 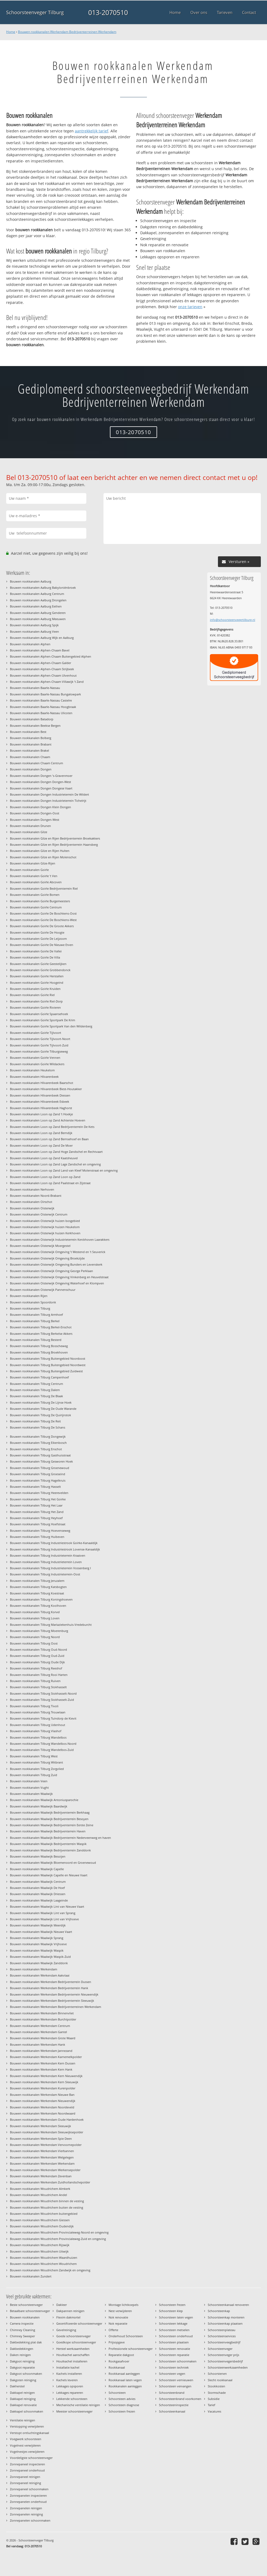 What do you see at coordinates (219, 2311) in the screenshot?
I see `Schoorsteenkap` at bounding box center [219, 2311].